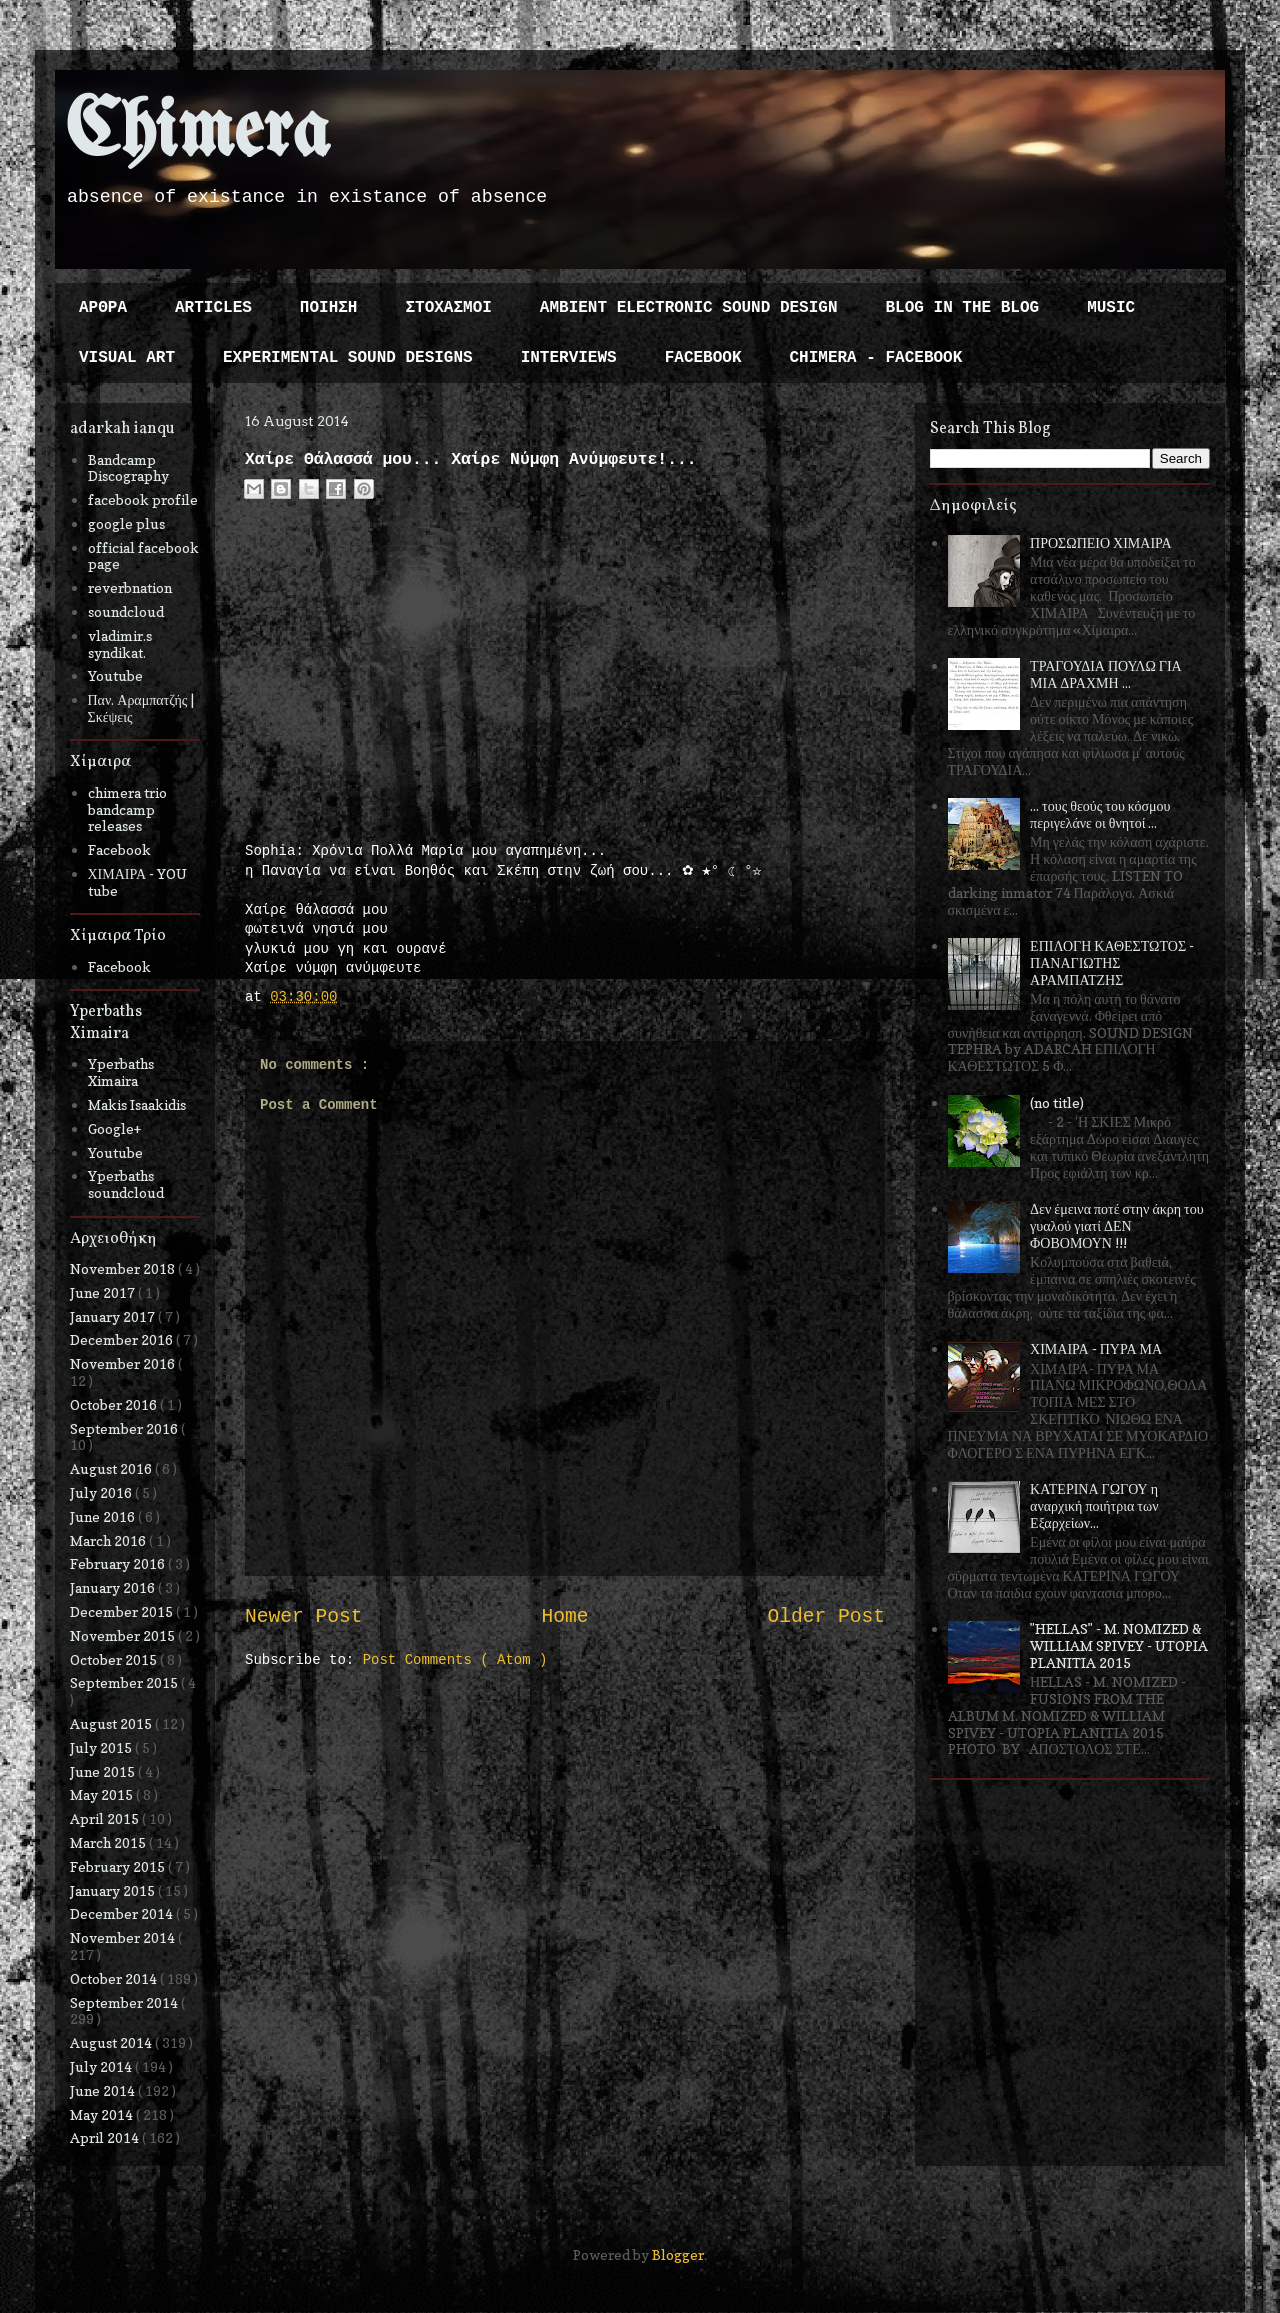  I want to click on "HELLAS" - M. NOMIZED & WILLIAM SPIVEY - UTOPIA PLANITIA 2015, so click(1119, 1645).